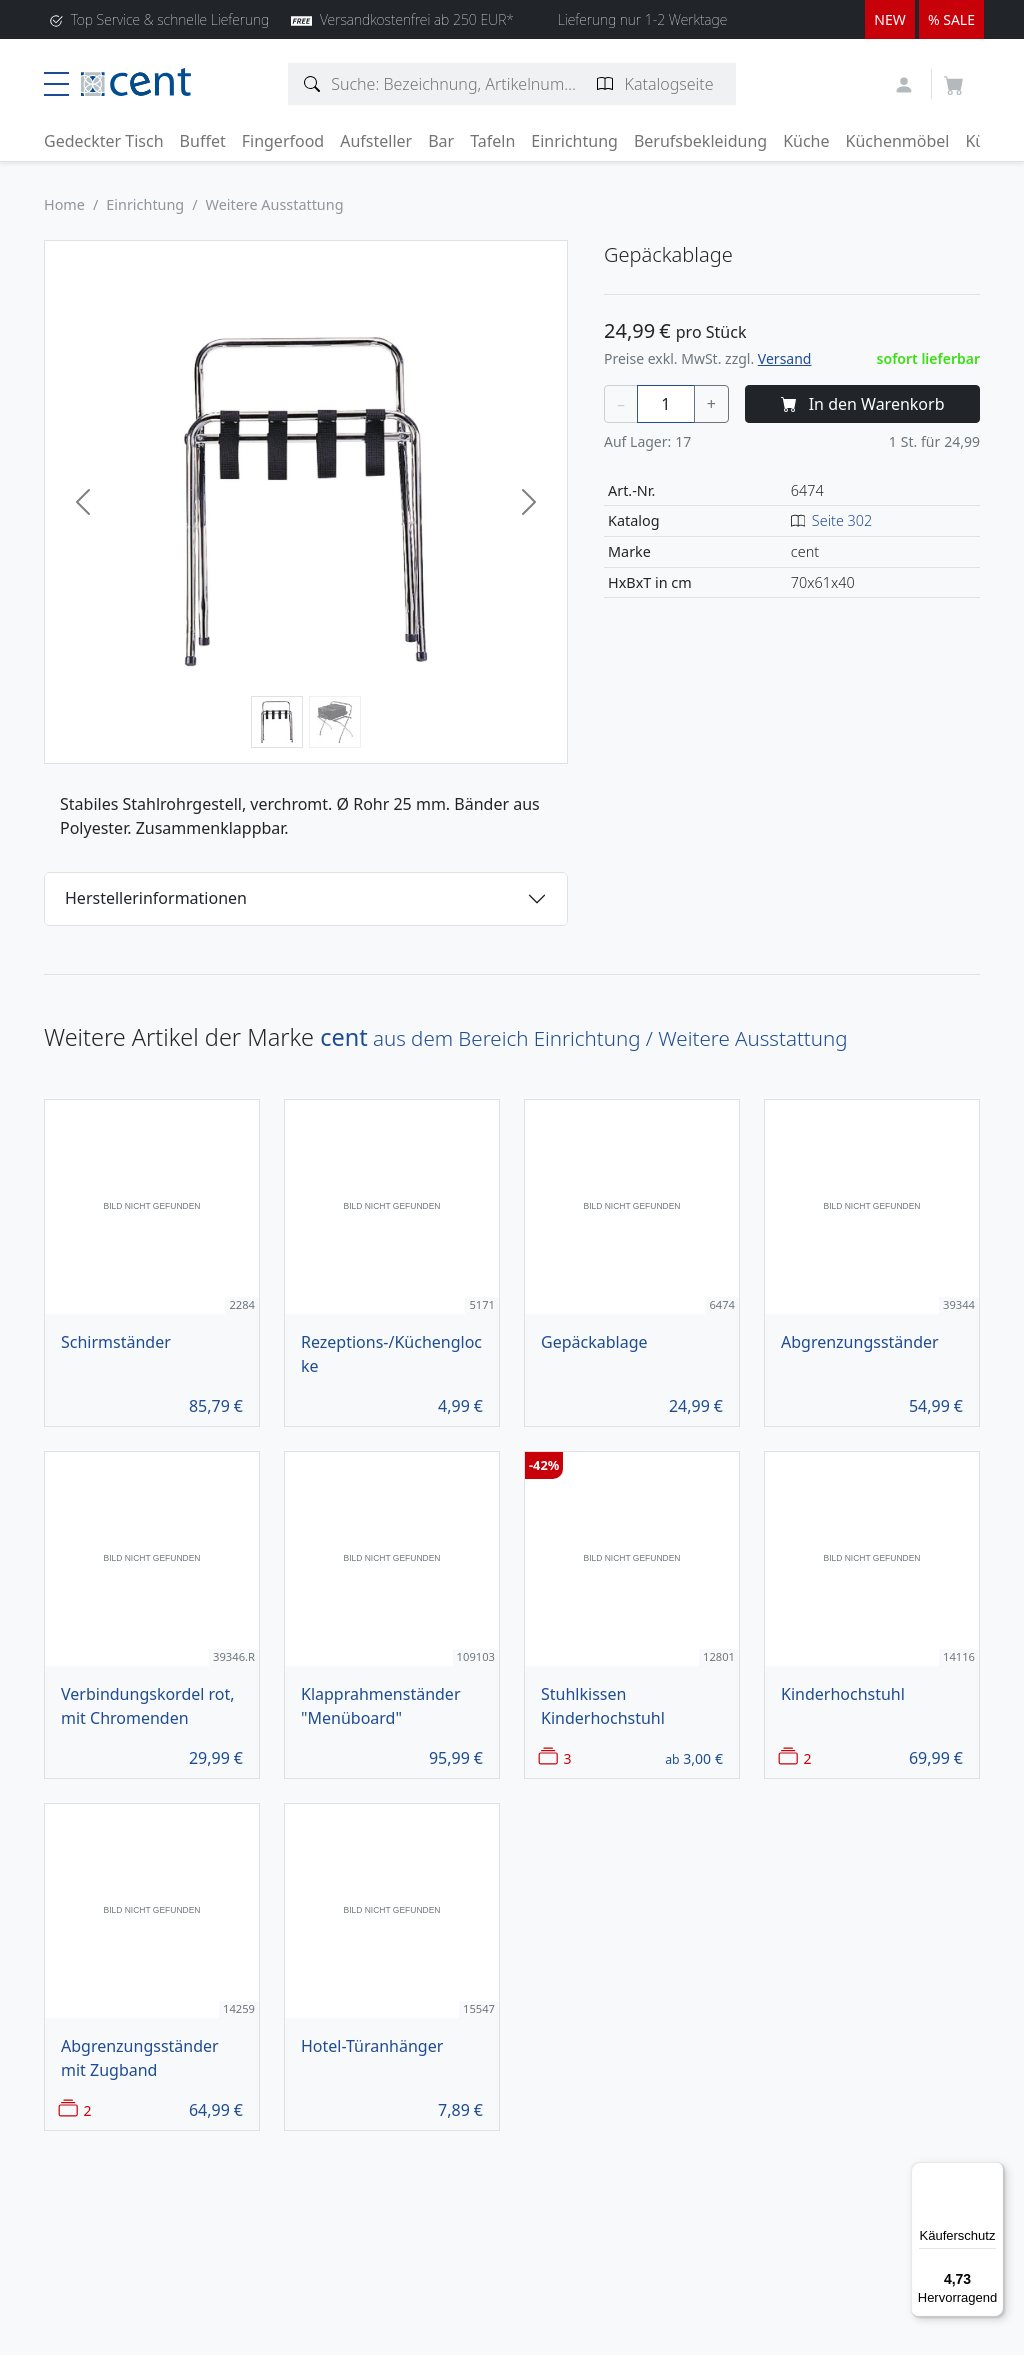 The height and width of the screenshot is (2371, 1024). What do you see at coordinates (312, 84) in the screenshot?
I see `[Artikelsuche]` at bounding box center [312, 84].